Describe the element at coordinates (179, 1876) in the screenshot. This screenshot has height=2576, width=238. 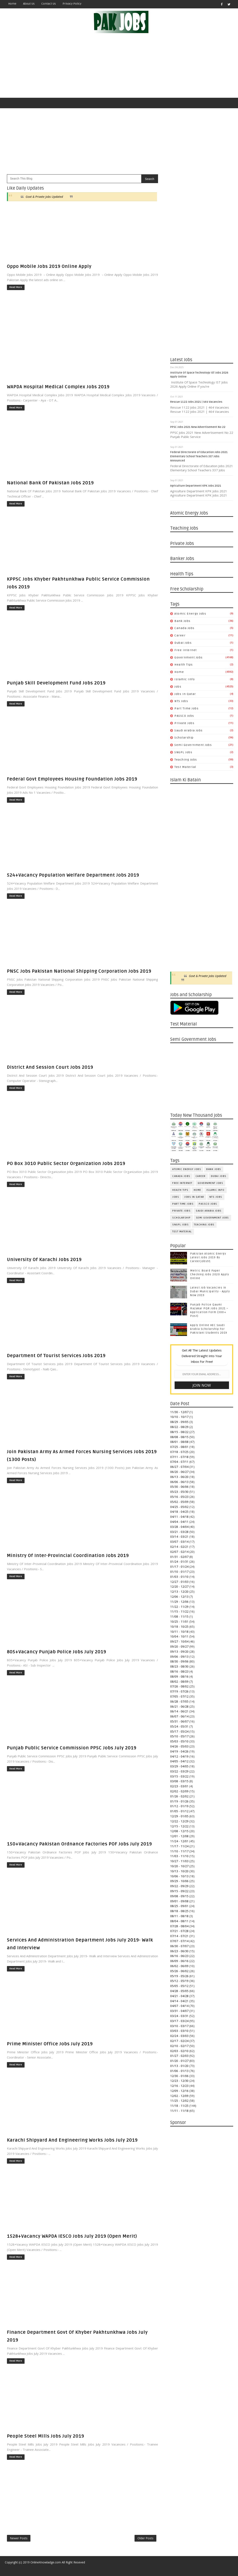
I see `10/06 - 10/13` at that location.